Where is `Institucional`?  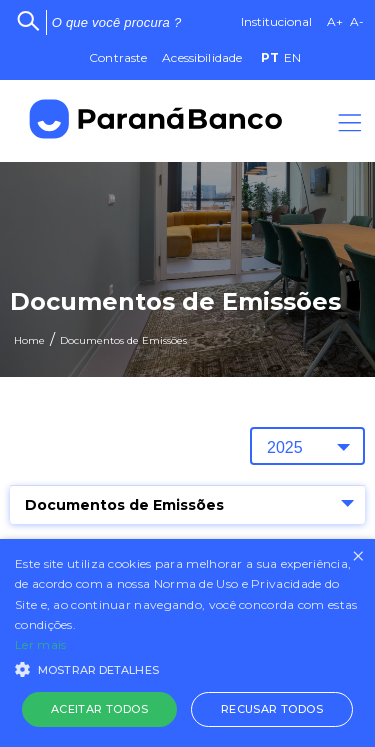
Institucional is located at coordinates (276, 21).